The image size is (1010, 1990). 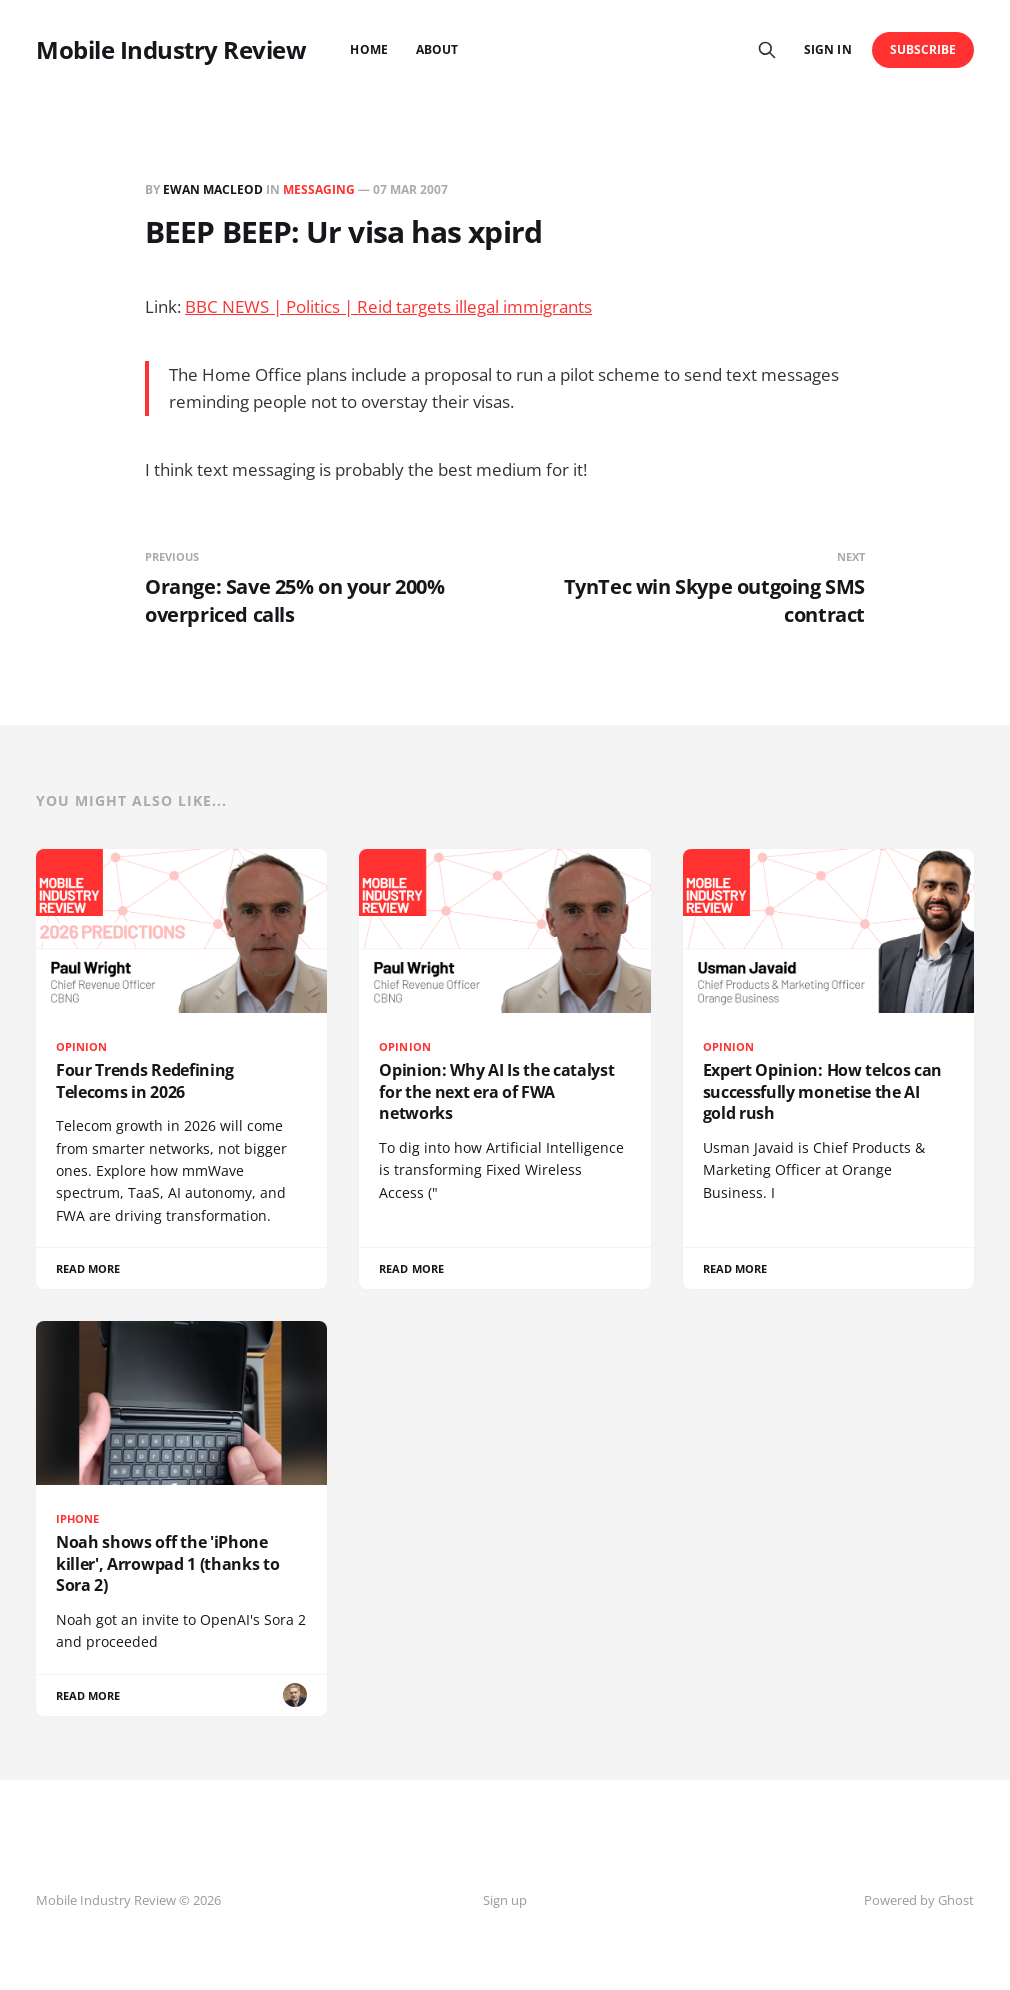 I want to click on Mobile Industry Review, so click(x=171, y=50).